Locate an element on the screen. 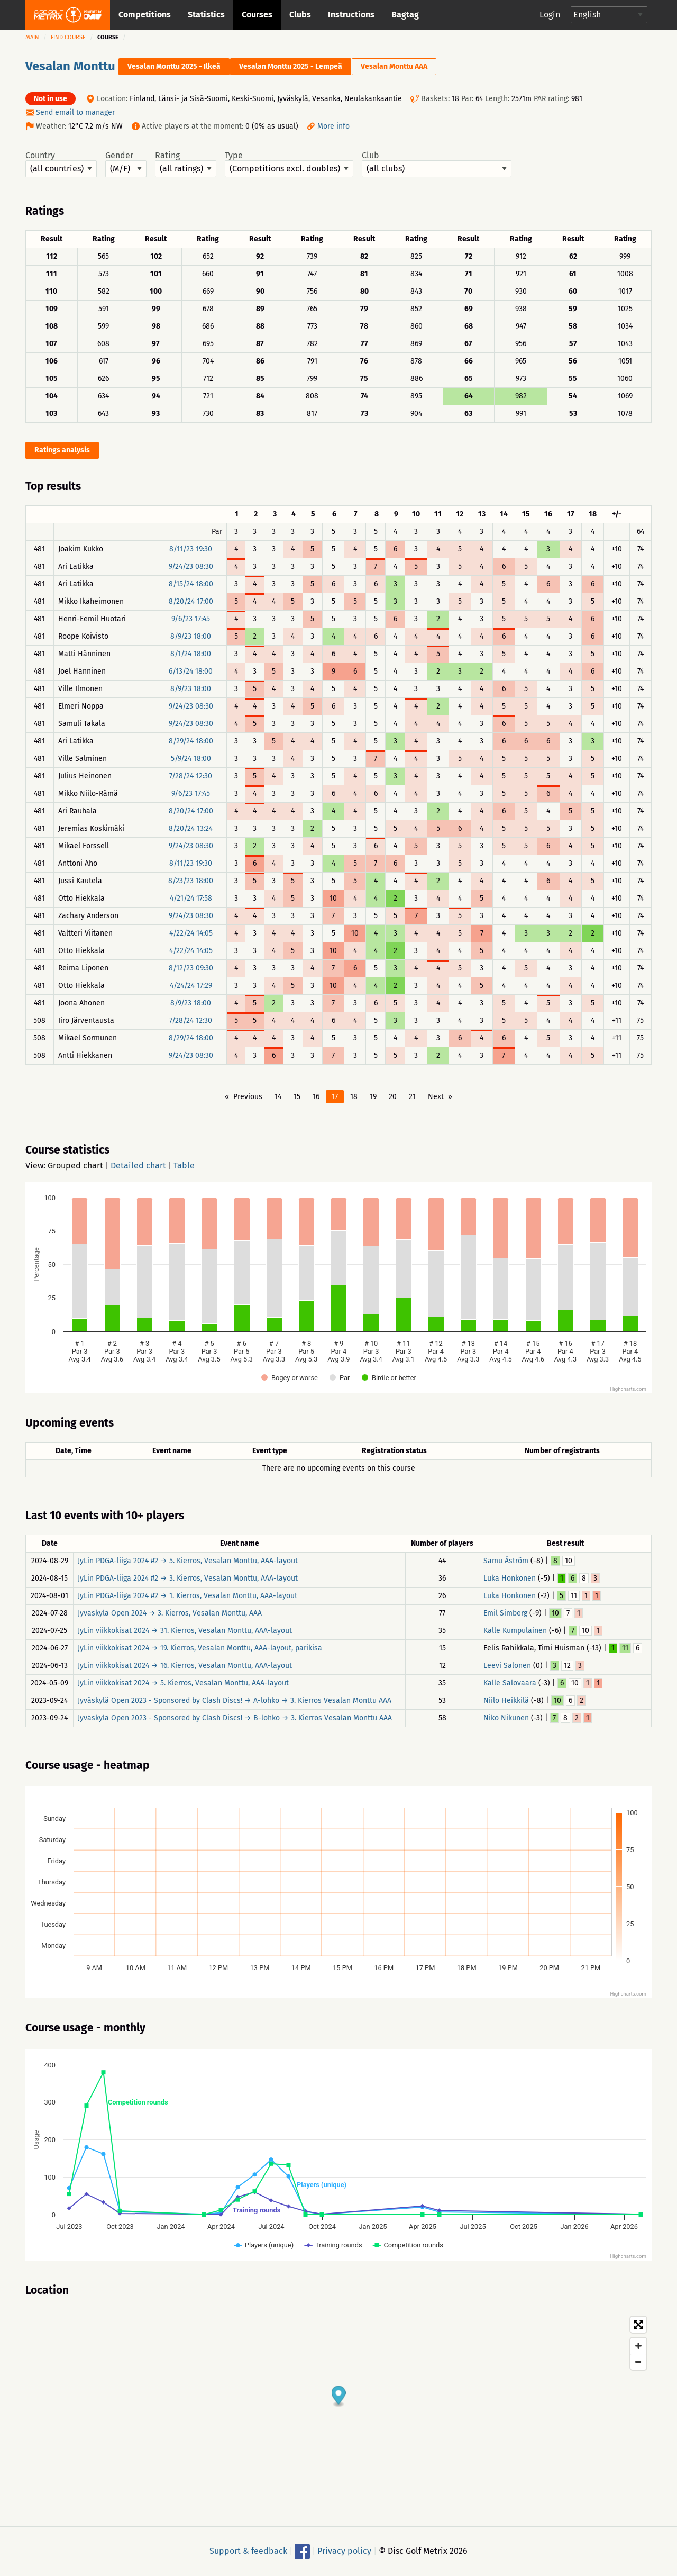 The width and height of the screenshot is (677, 2576). 5/9/24 18:00 is located at coordinates (191, 758).